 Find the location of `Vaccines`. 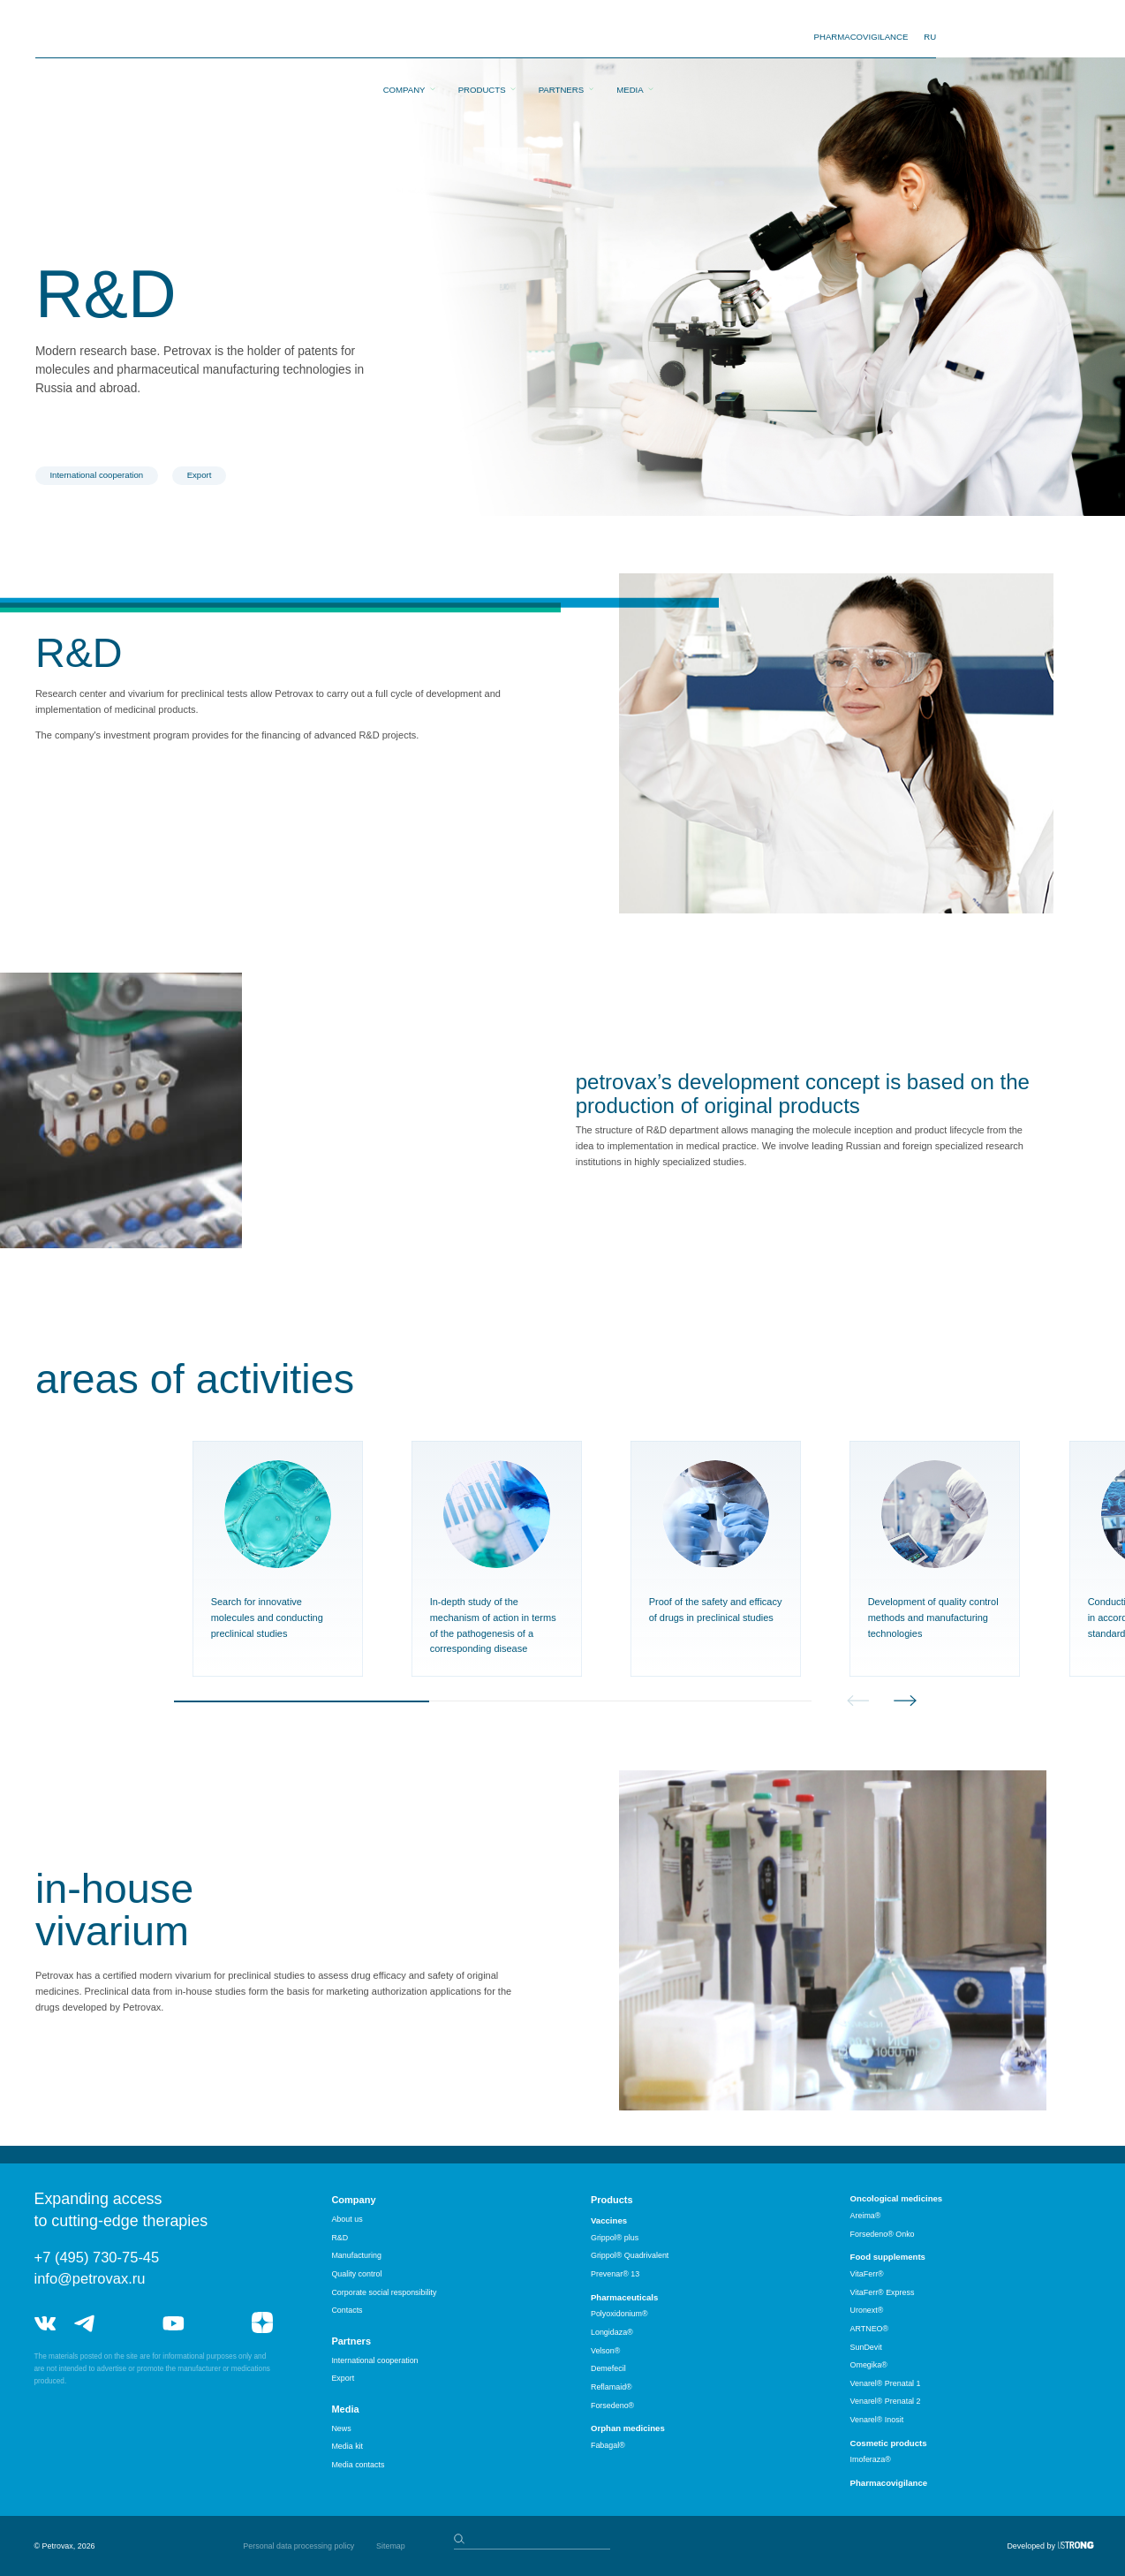

Vaccines is located at coordinates (609, 2220).